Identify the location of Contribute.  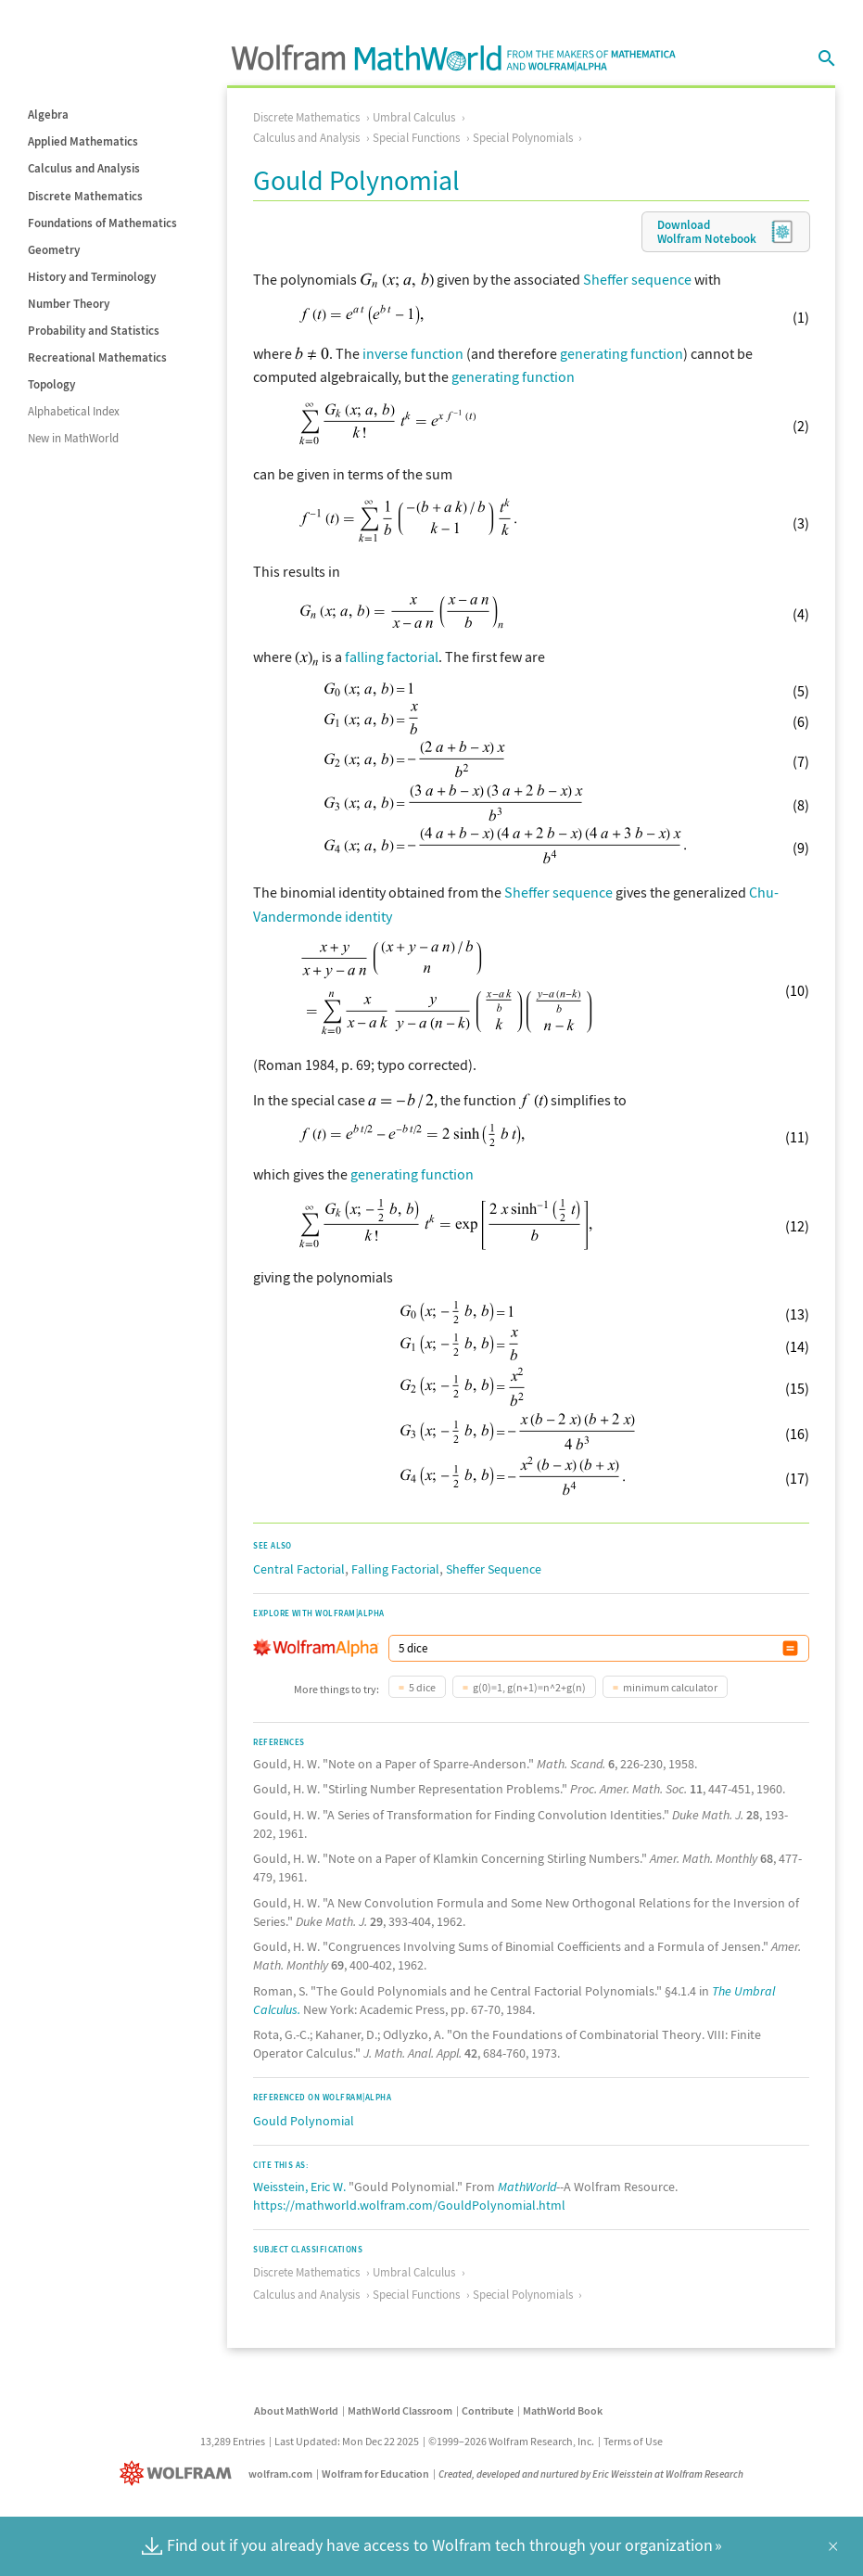
(488, 2410).